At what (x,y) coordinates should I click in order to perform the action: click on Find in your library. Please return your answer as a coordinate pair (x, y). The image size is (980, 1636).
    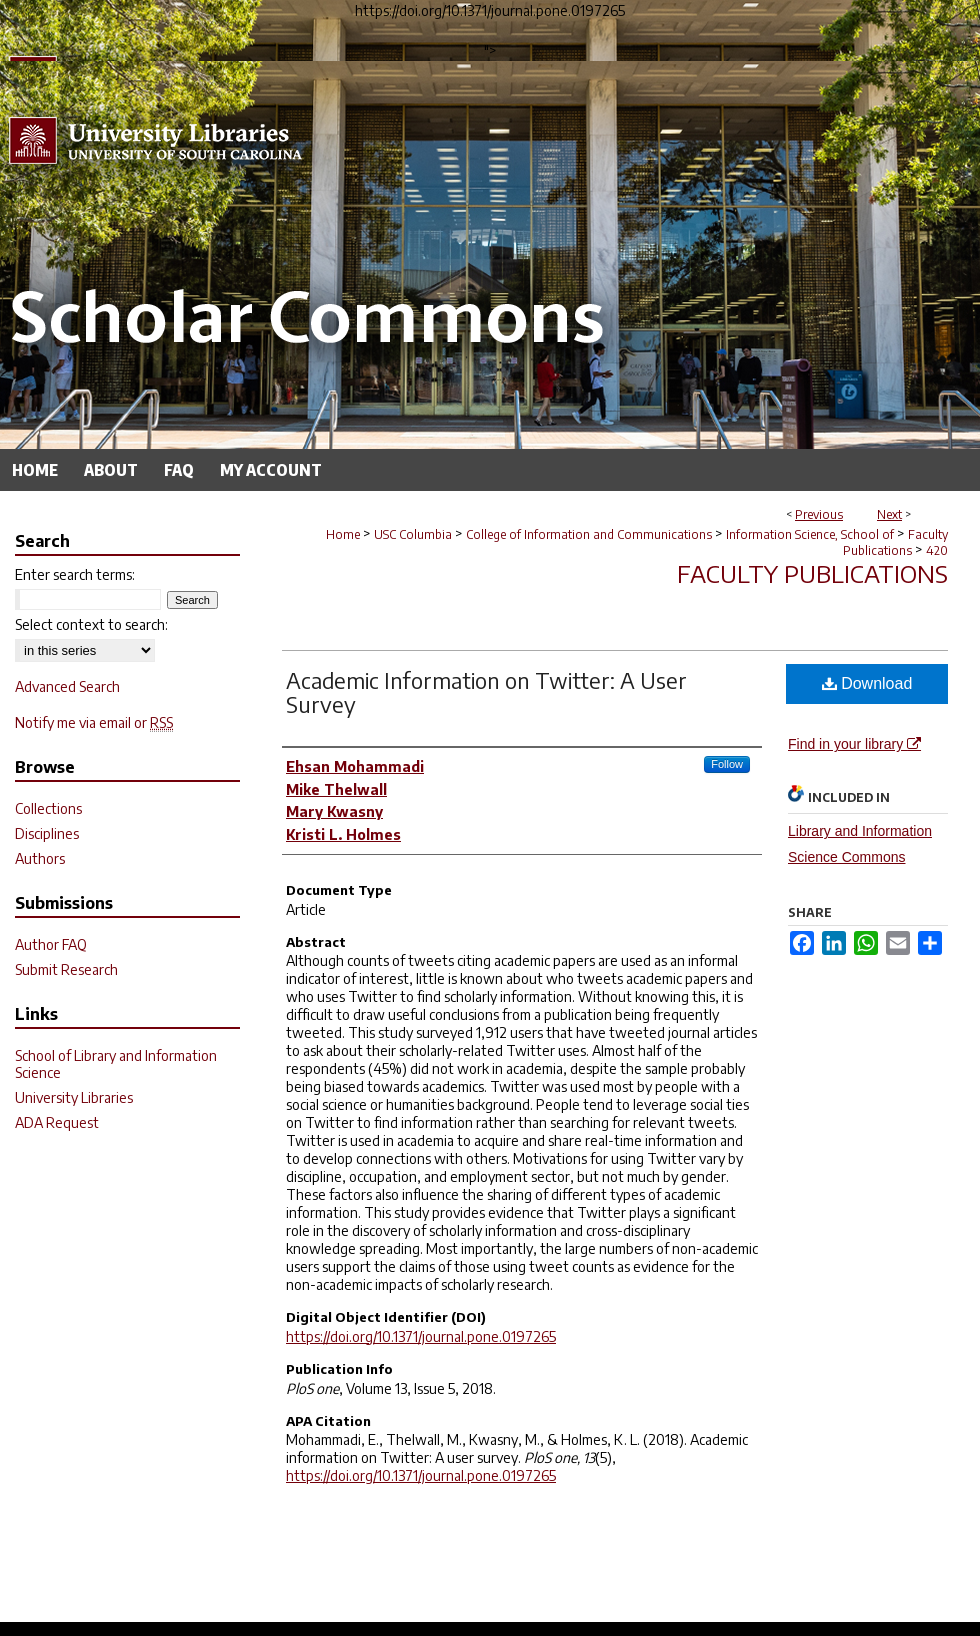
    Looking at the image, I should click on (854, 744).